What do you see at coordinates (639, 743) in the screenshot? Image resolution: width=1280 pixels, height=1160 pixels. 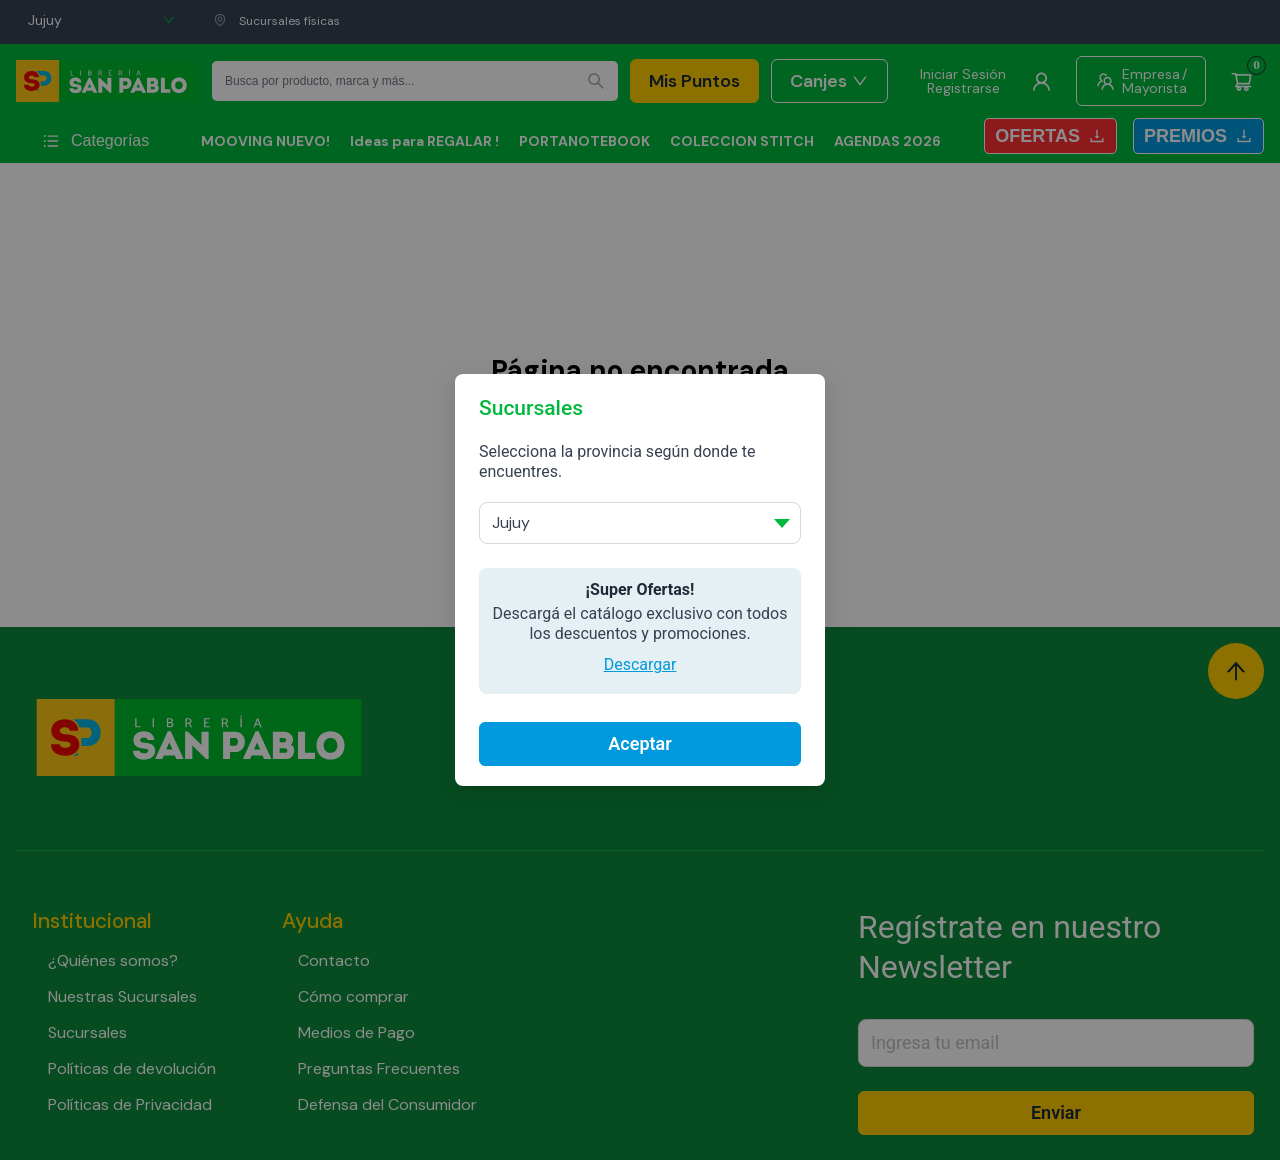 I see `Aceptar` at bounding box center [639, 743].